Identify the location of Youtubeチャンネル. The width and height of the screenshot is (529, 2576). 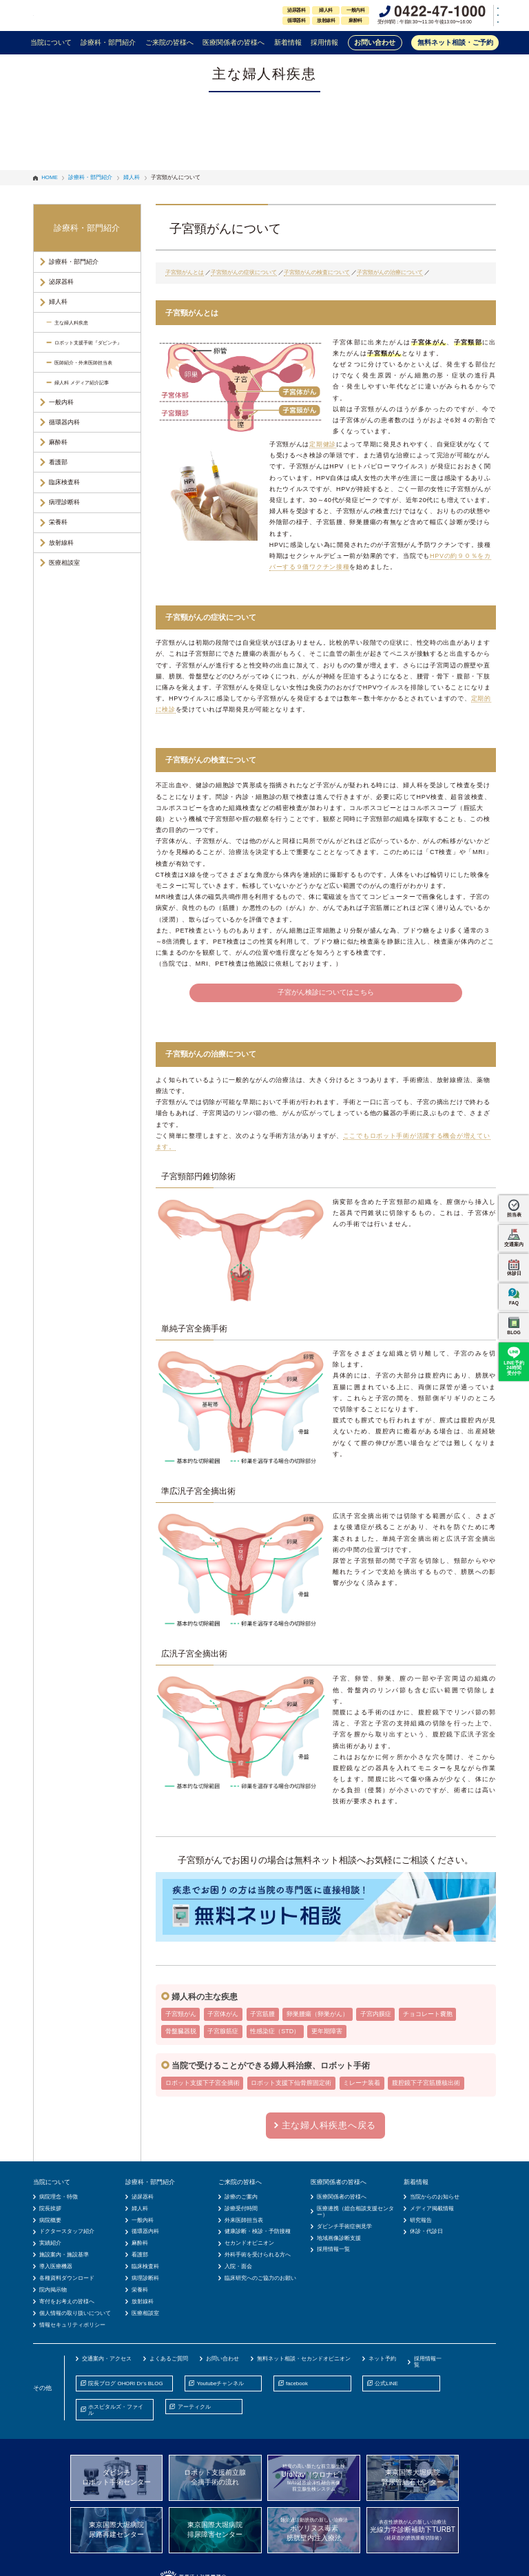
(221, 2383).